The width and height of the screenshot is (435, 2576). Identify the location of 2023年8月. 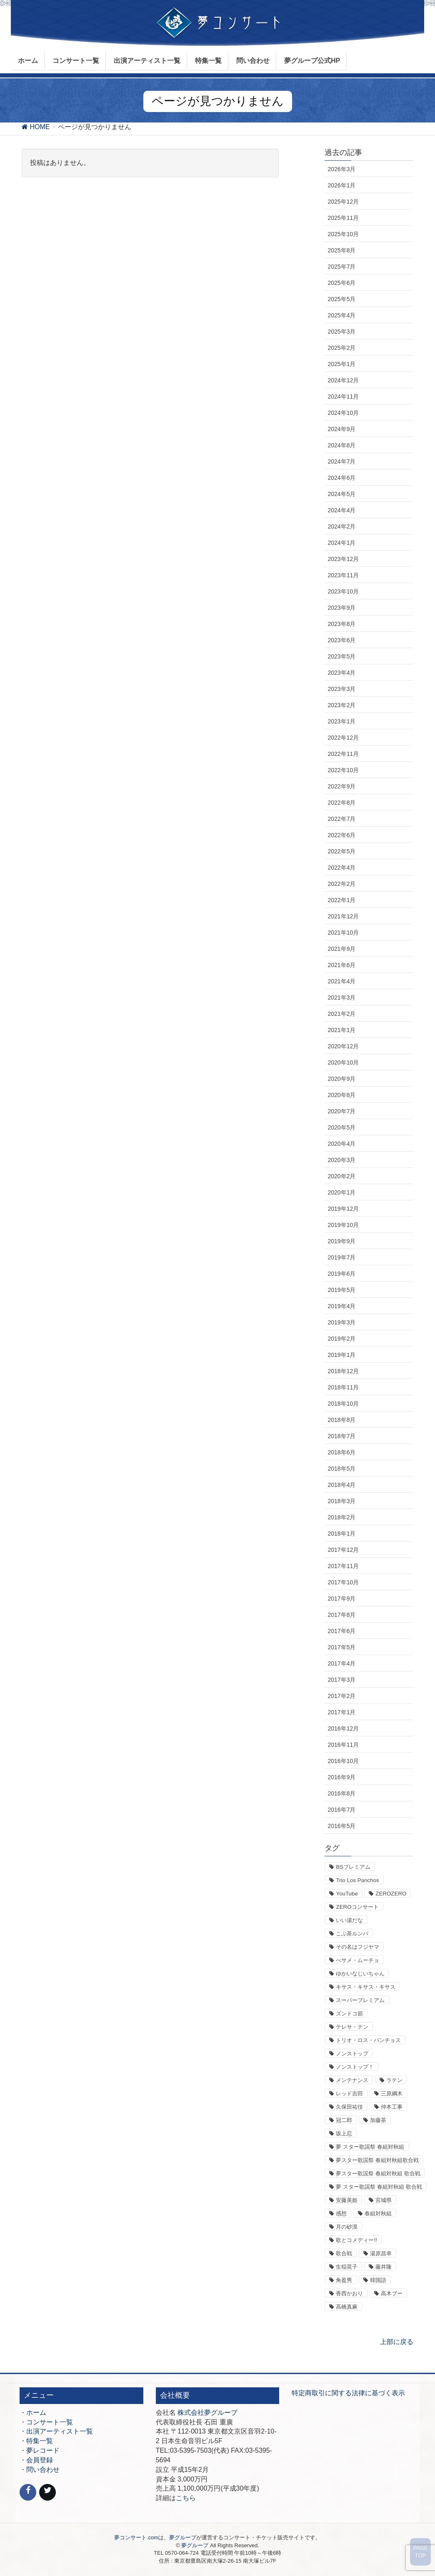
(341, 624).